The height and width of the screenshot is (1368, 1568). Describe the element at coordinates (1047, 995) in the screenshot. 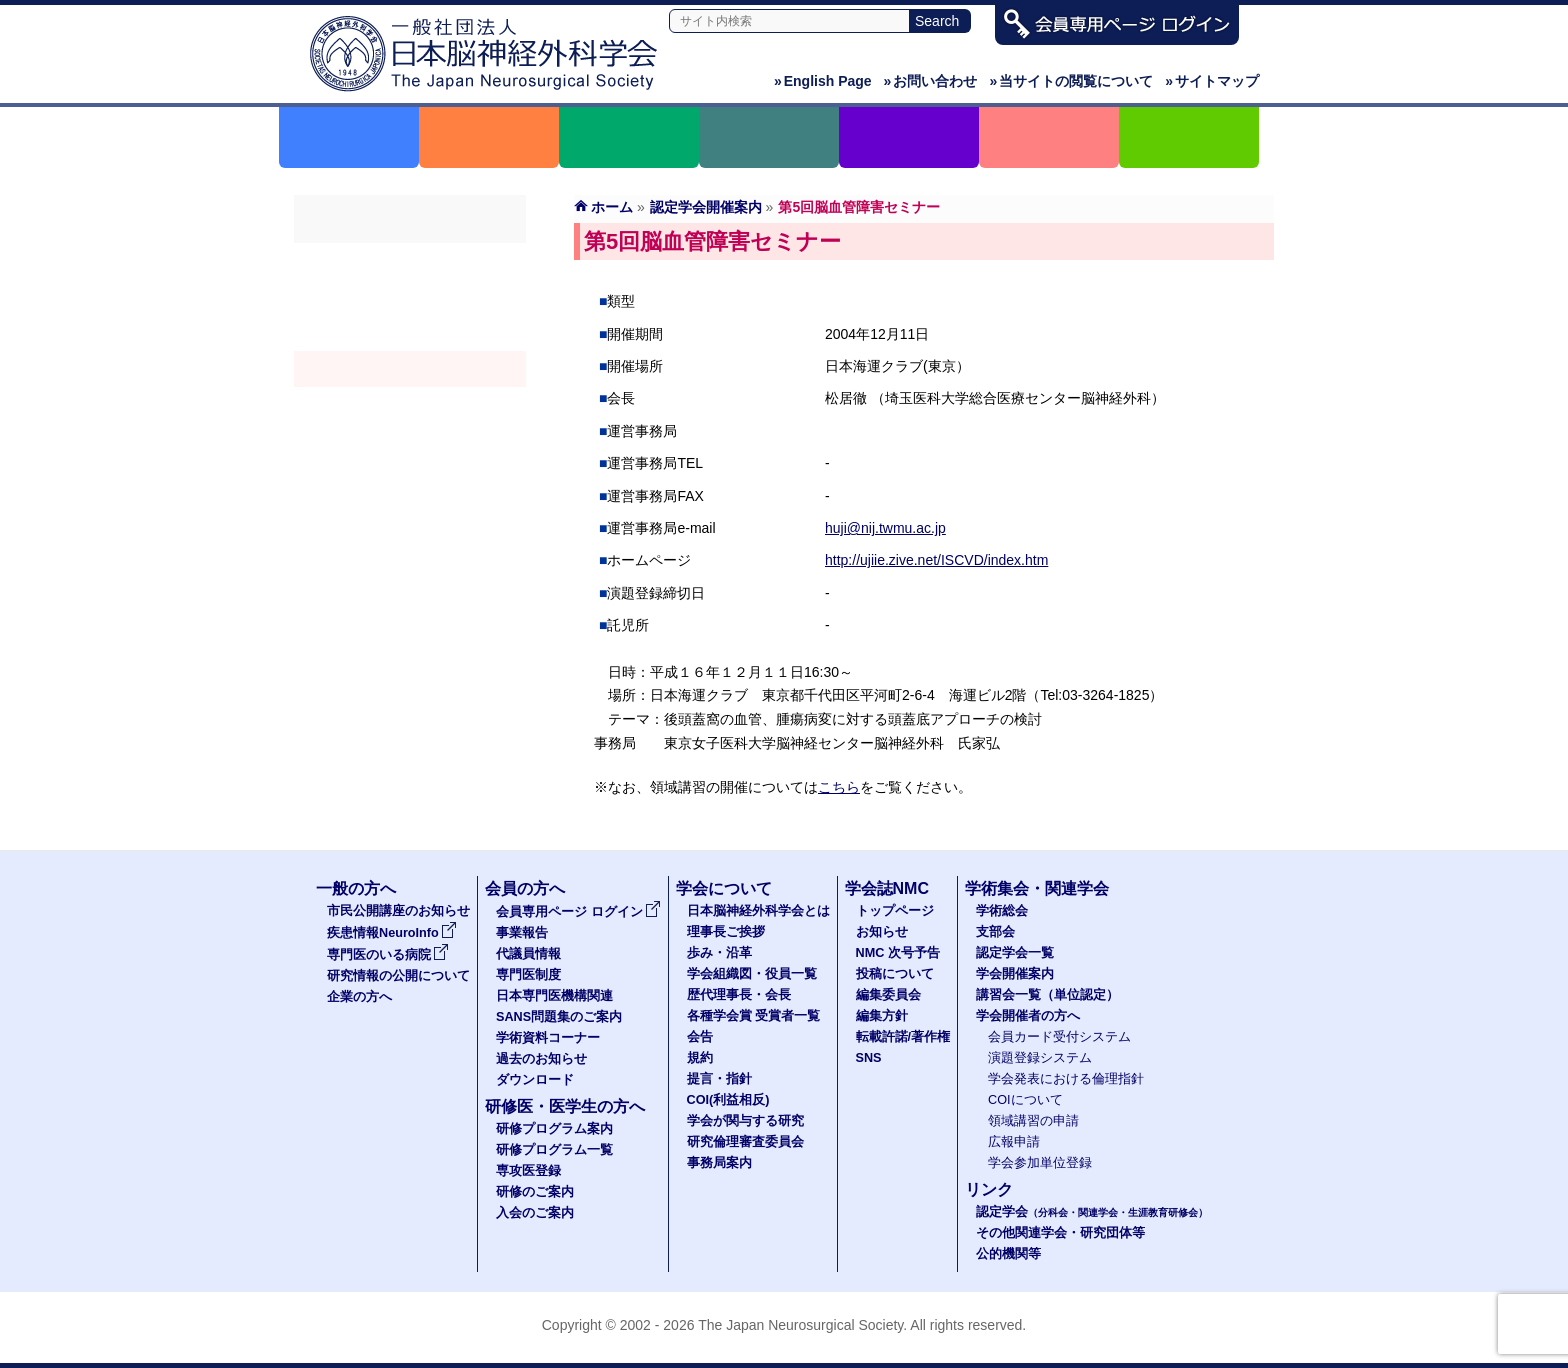

I see `講習会一覧（単位認定）` at that location.